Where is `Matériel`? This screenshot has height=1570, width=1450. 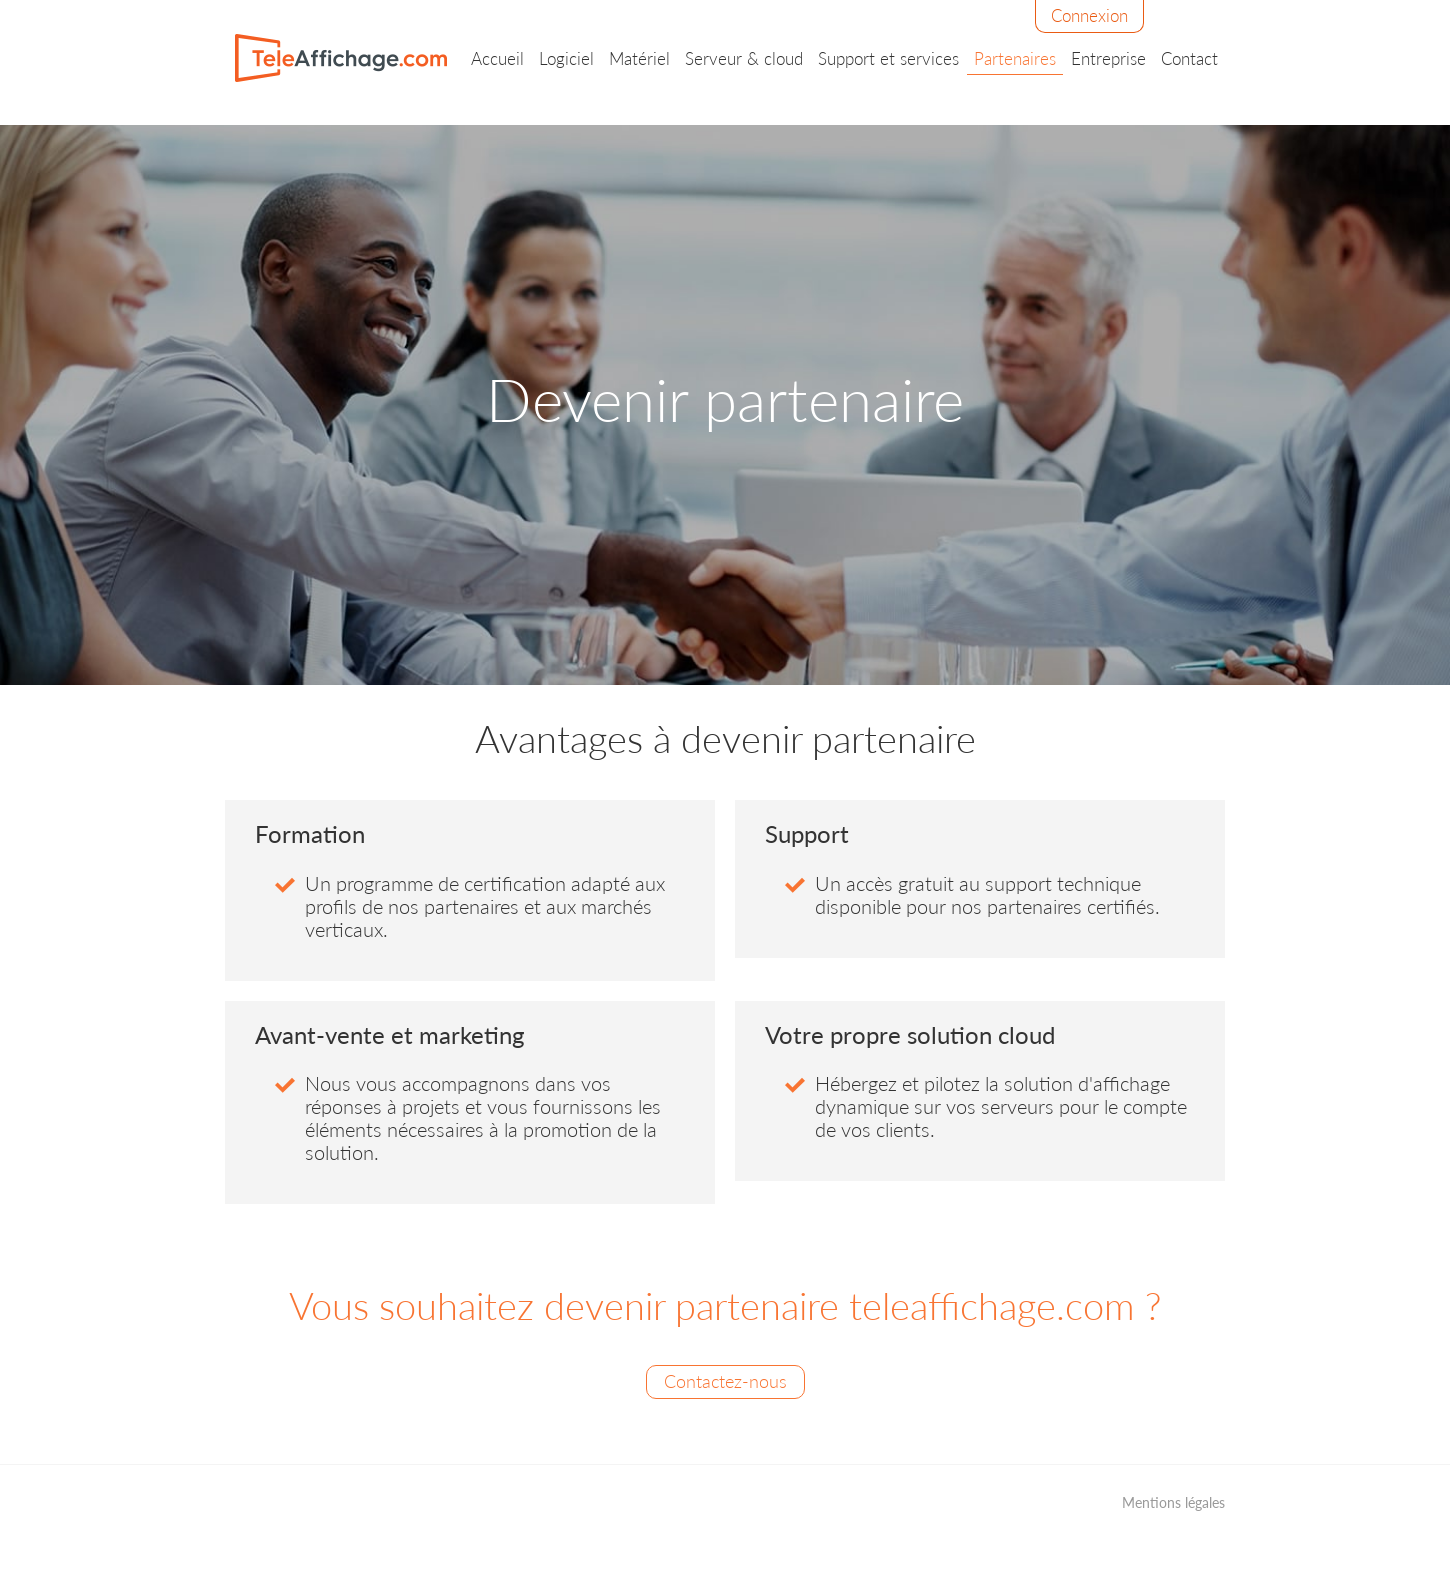 Matériel is located at coordinates (639, 58).